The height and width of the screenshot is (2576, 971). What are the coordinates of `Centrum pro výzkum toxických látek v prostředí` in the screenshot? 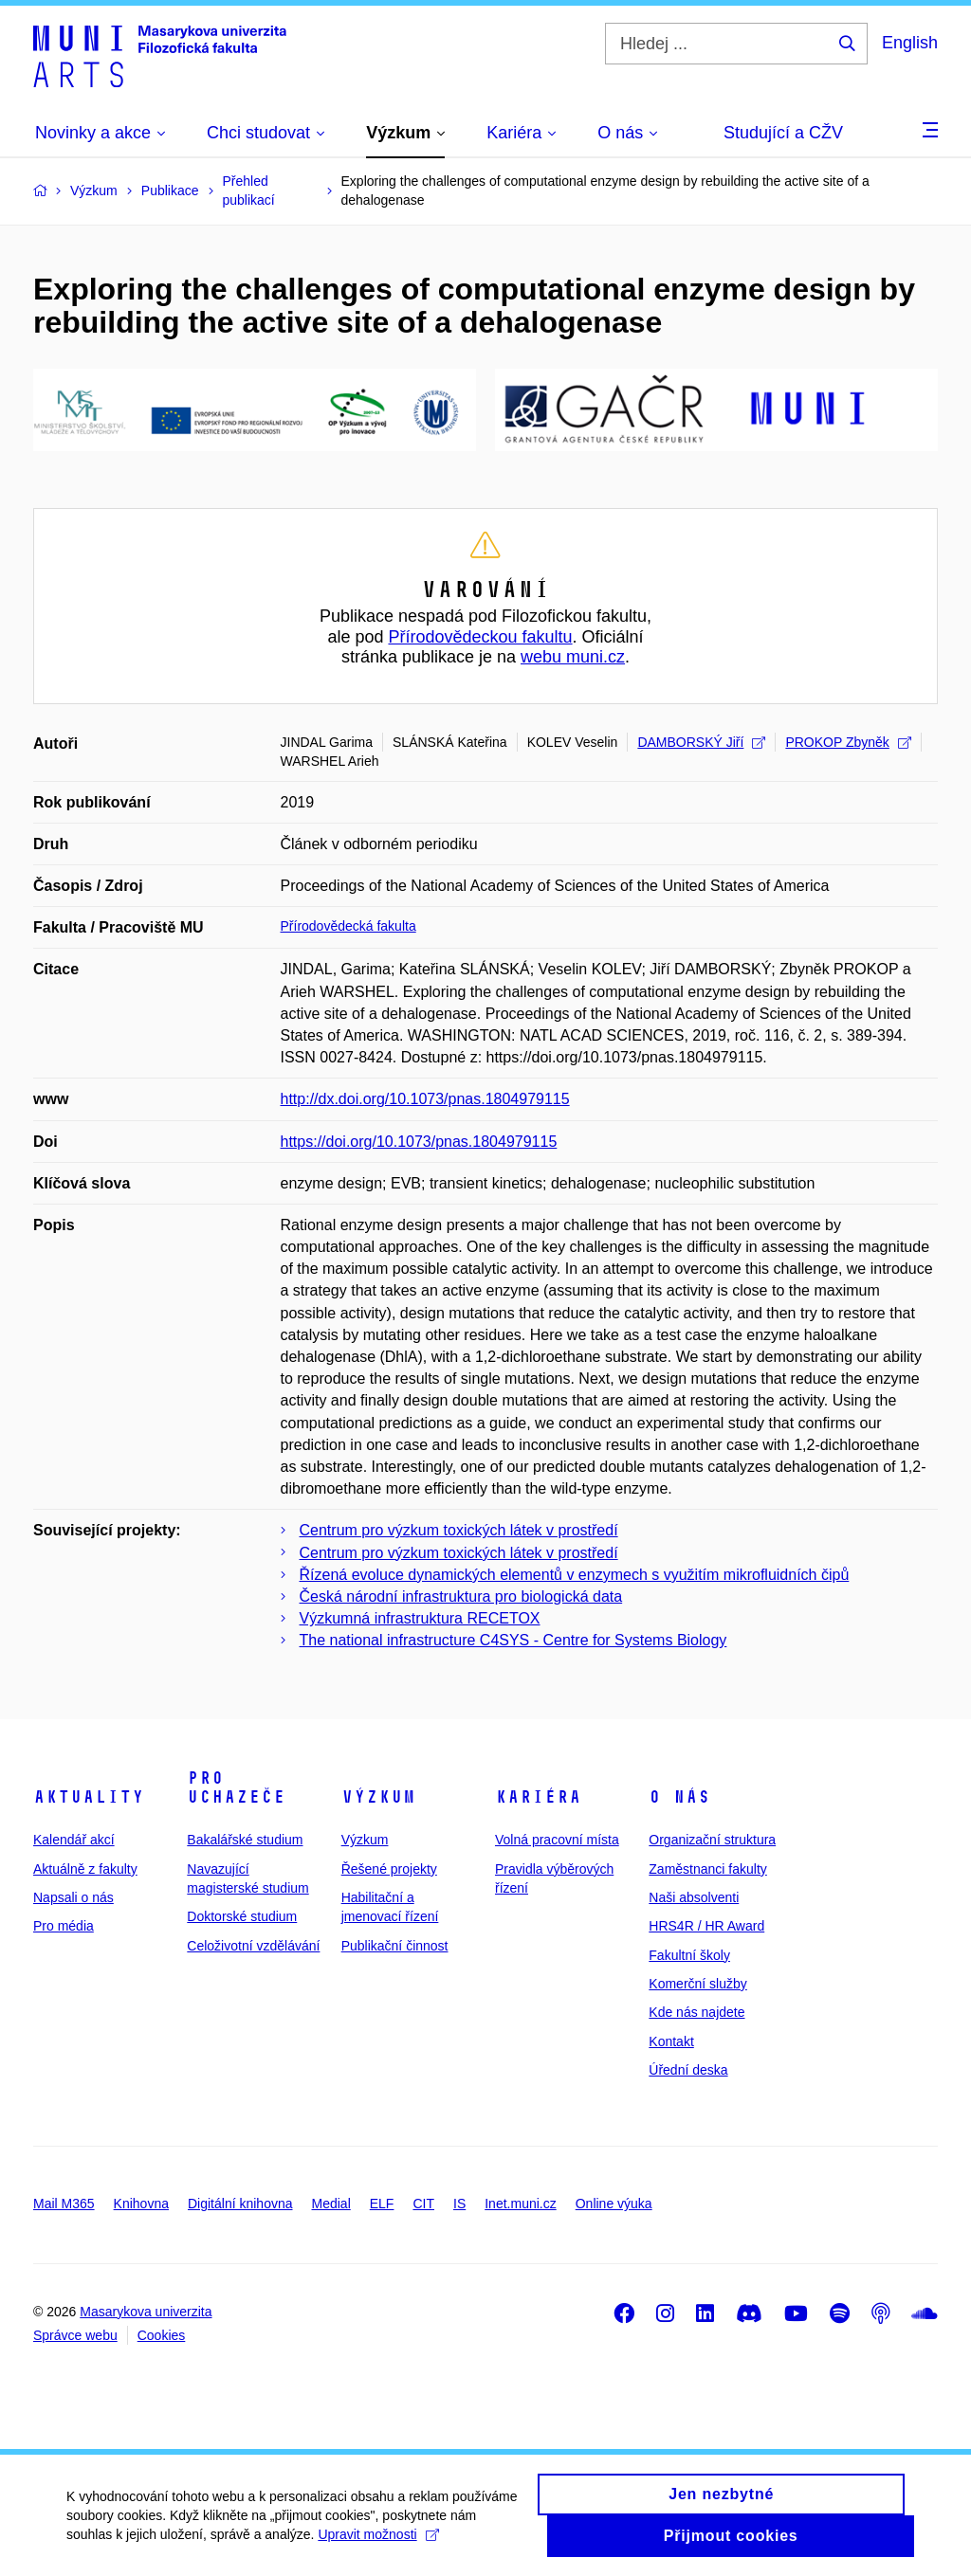 It's located at (459, 1530).